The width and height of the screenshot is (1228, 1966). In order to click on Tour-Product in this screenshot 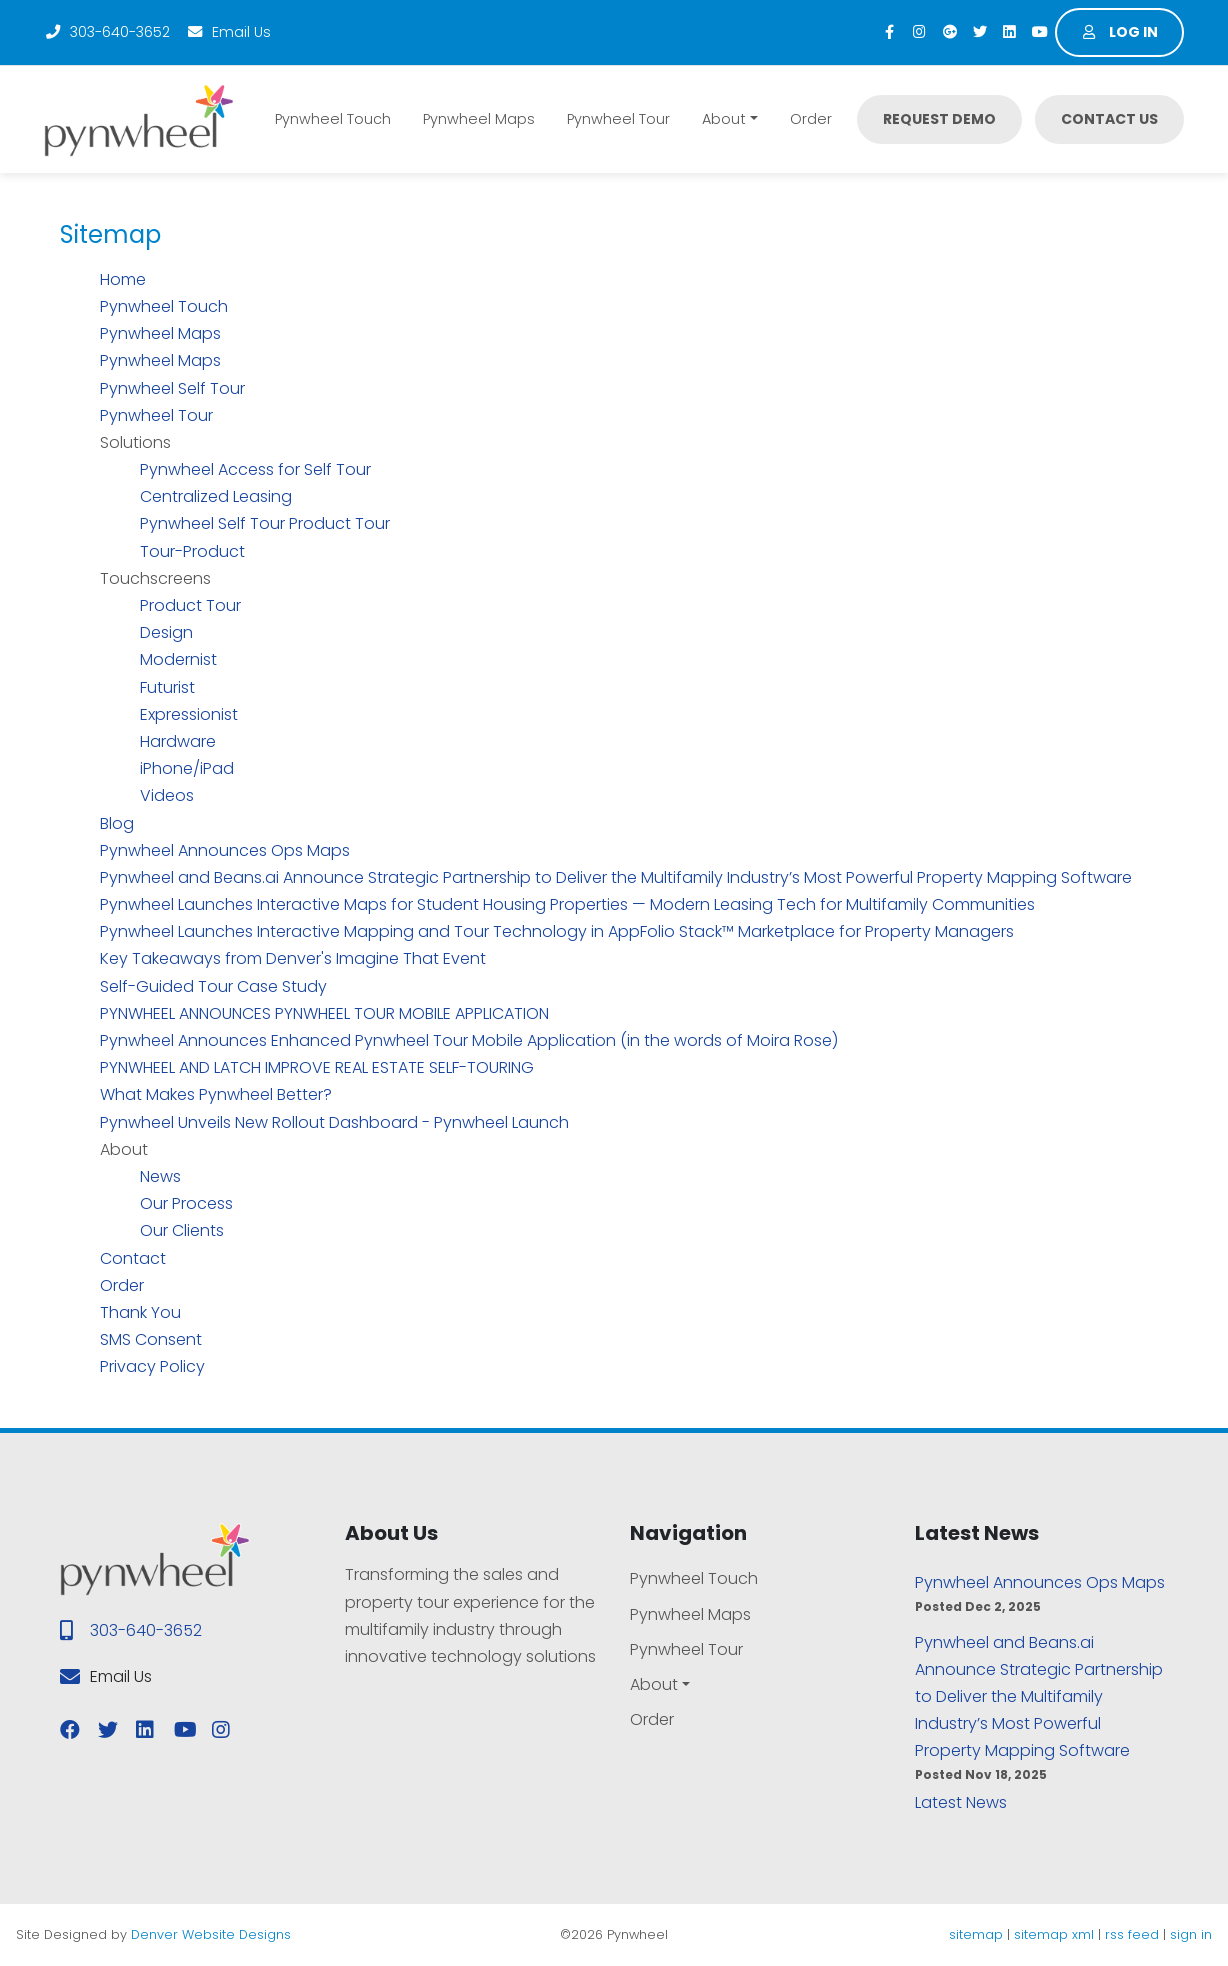, I will do `click(192, 551)`.